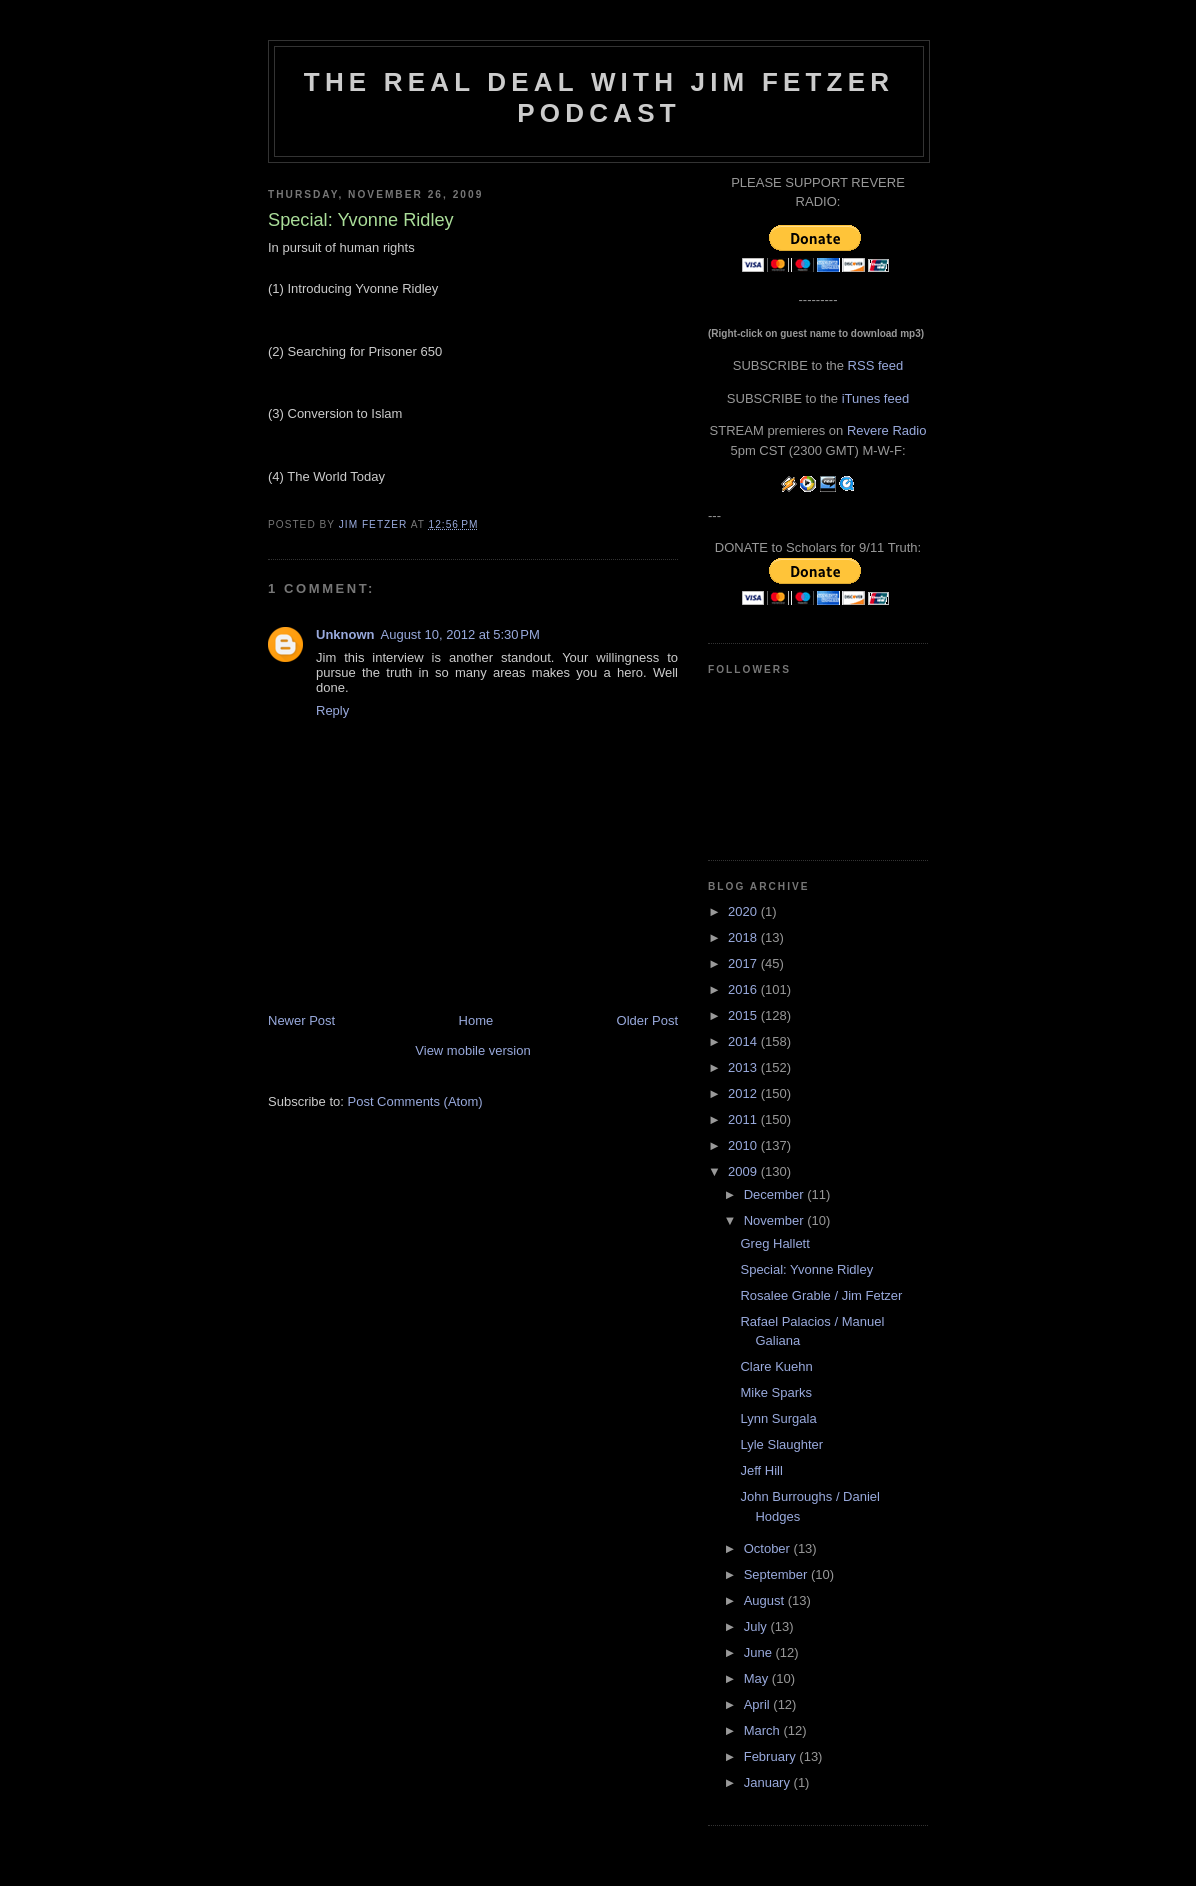 This screenshot has height=1886, width=1196. What do you see at coordinates (757, 1626) in the screenshot?
I see `July` at bounding box center [757, 1626].